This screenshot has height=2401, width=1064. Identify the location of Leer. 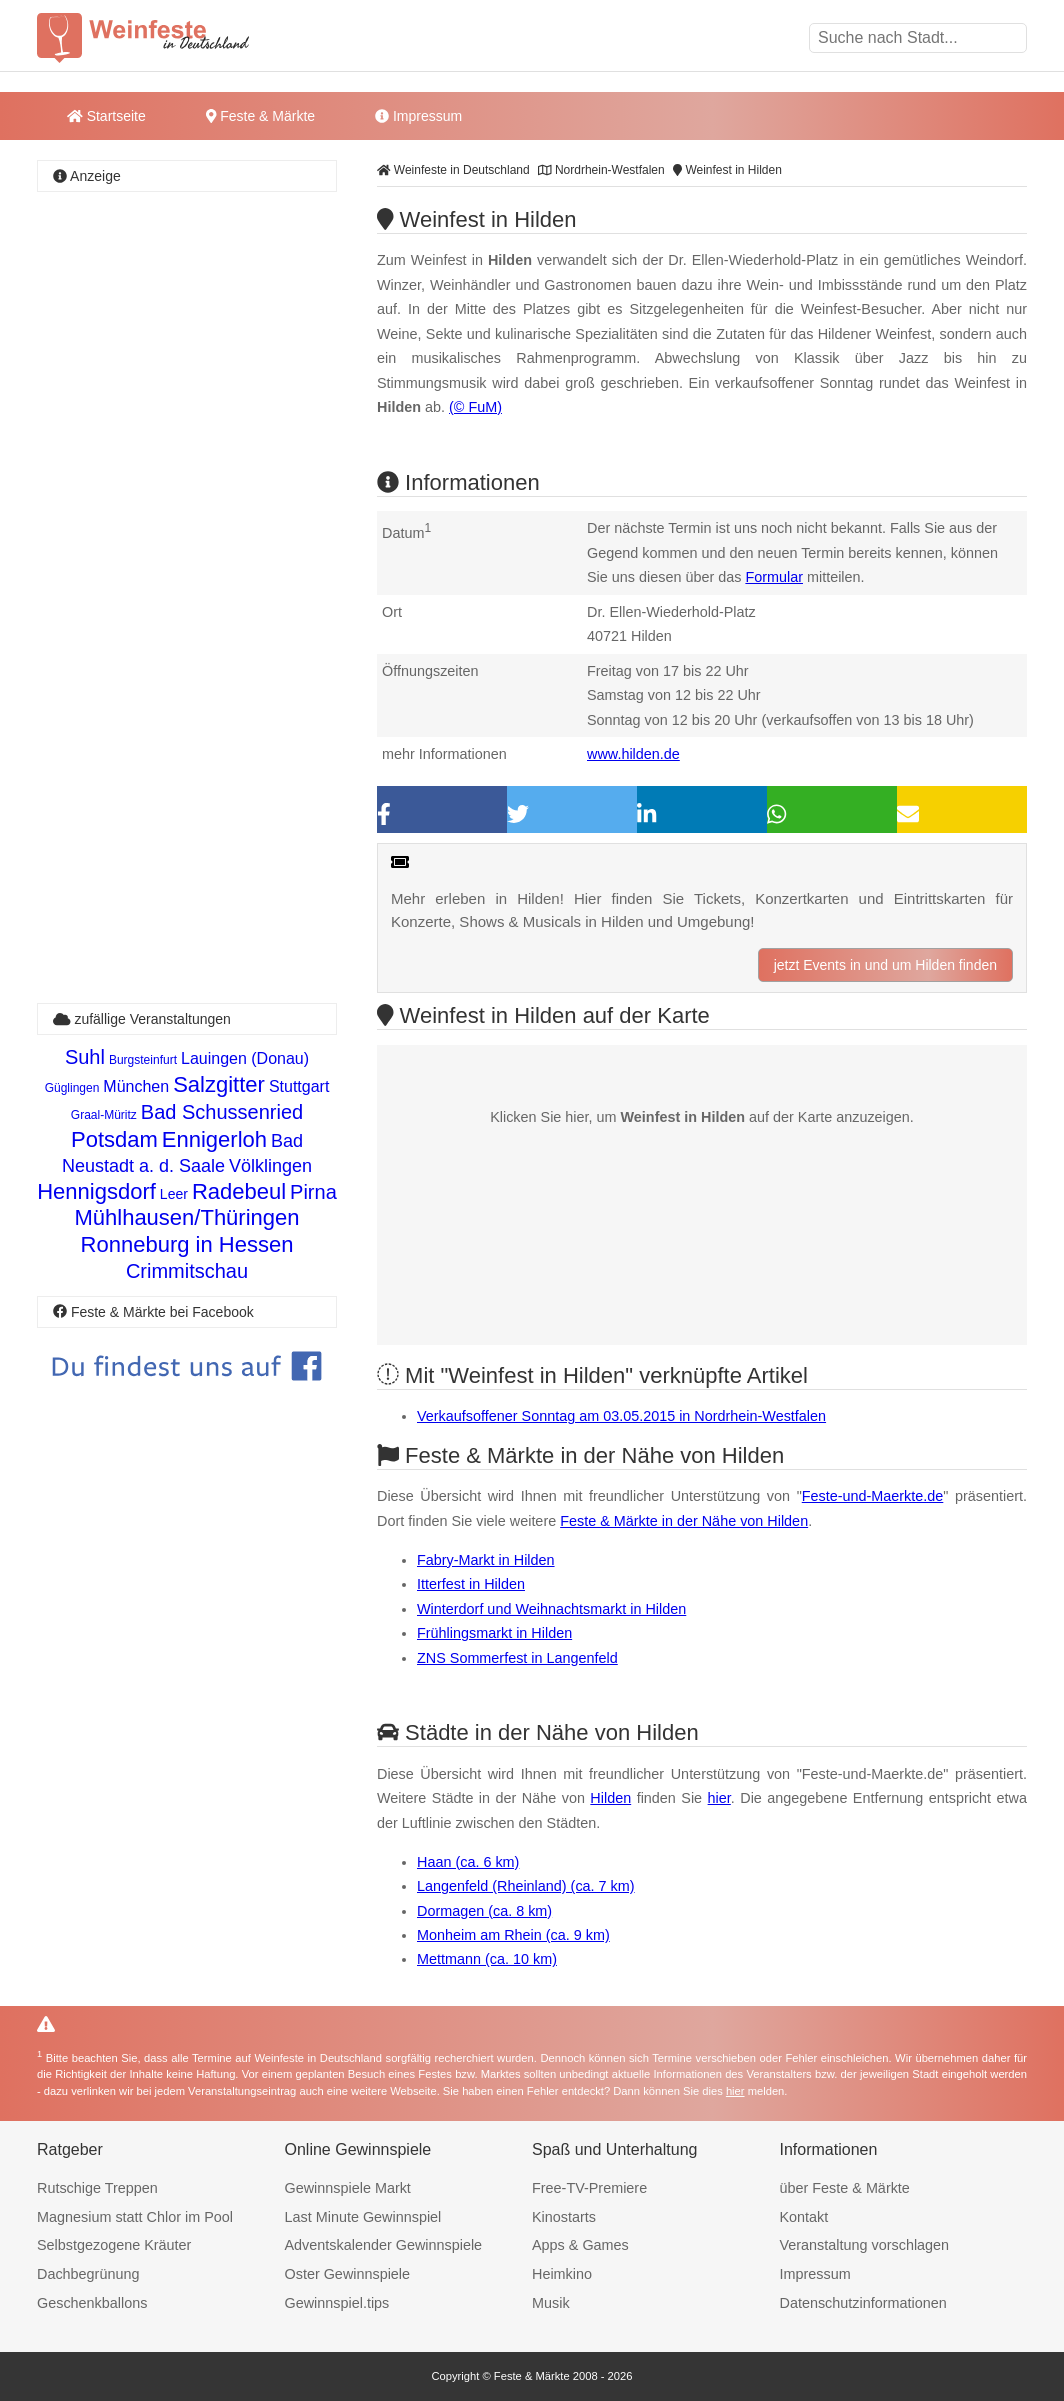
(174, 1194).